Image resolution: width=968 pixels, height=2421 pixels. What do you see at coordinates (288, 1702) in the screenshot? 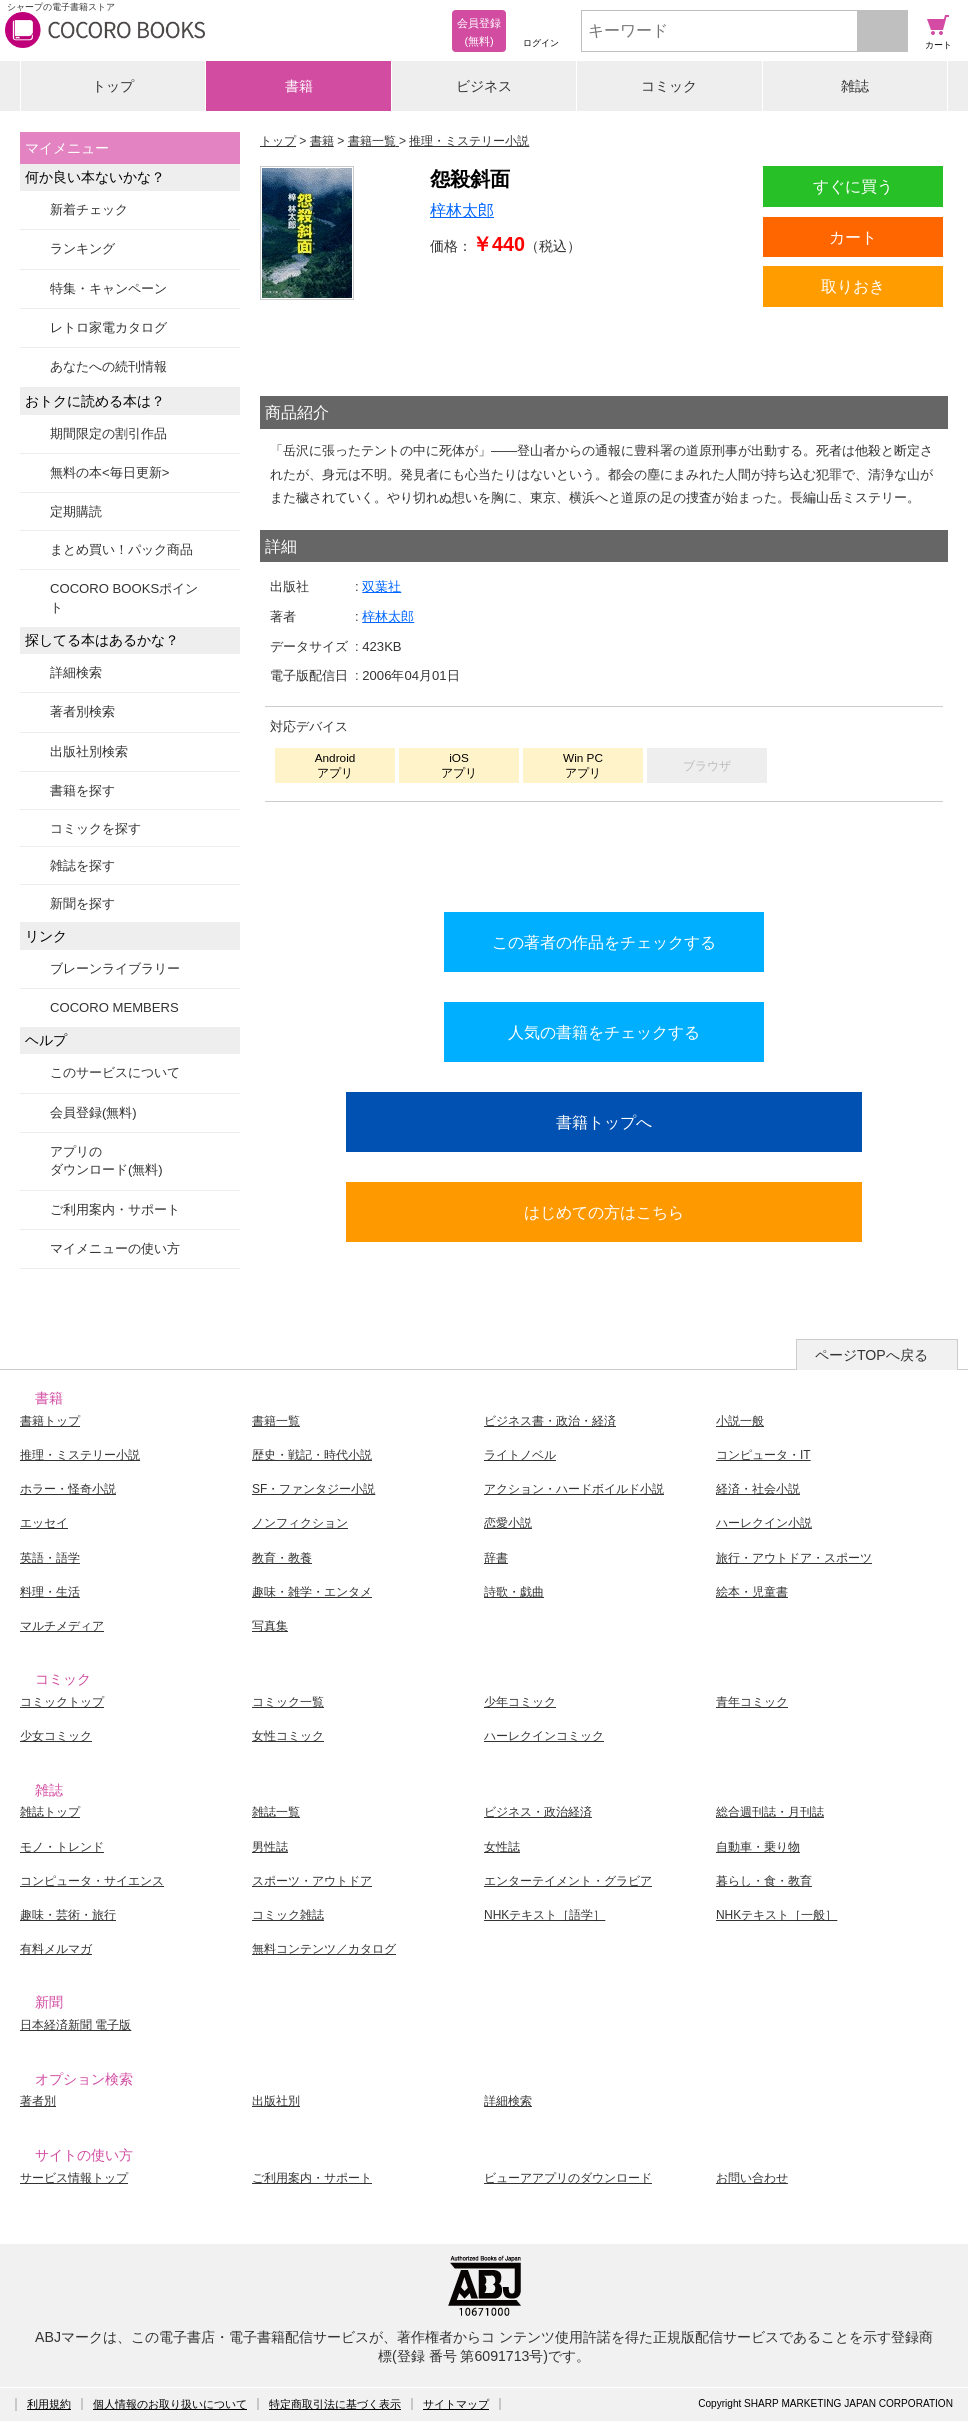
I see `コミック一覧` at bounding box center [288, 1702].